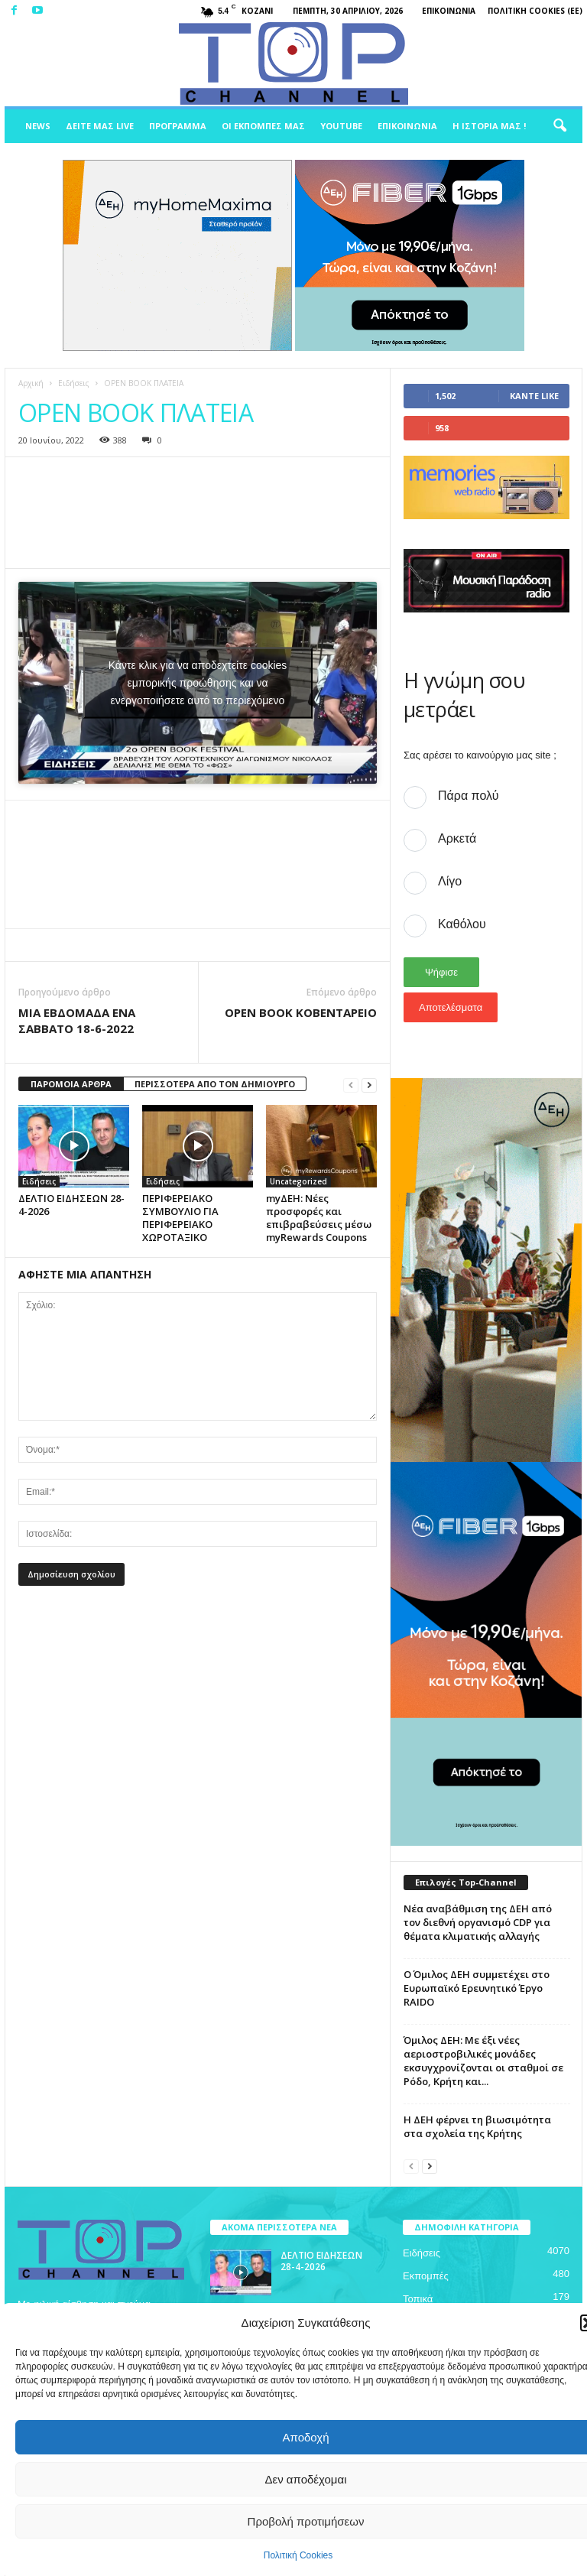  Describe the element at coordinates (478, 1922) in the screenshot. I see `Νέα αναβάθμιση της ΔΕΗ από τον διεθνή οργανισμό CDP για θέματα κλιματικής αλλαγής` at that location.